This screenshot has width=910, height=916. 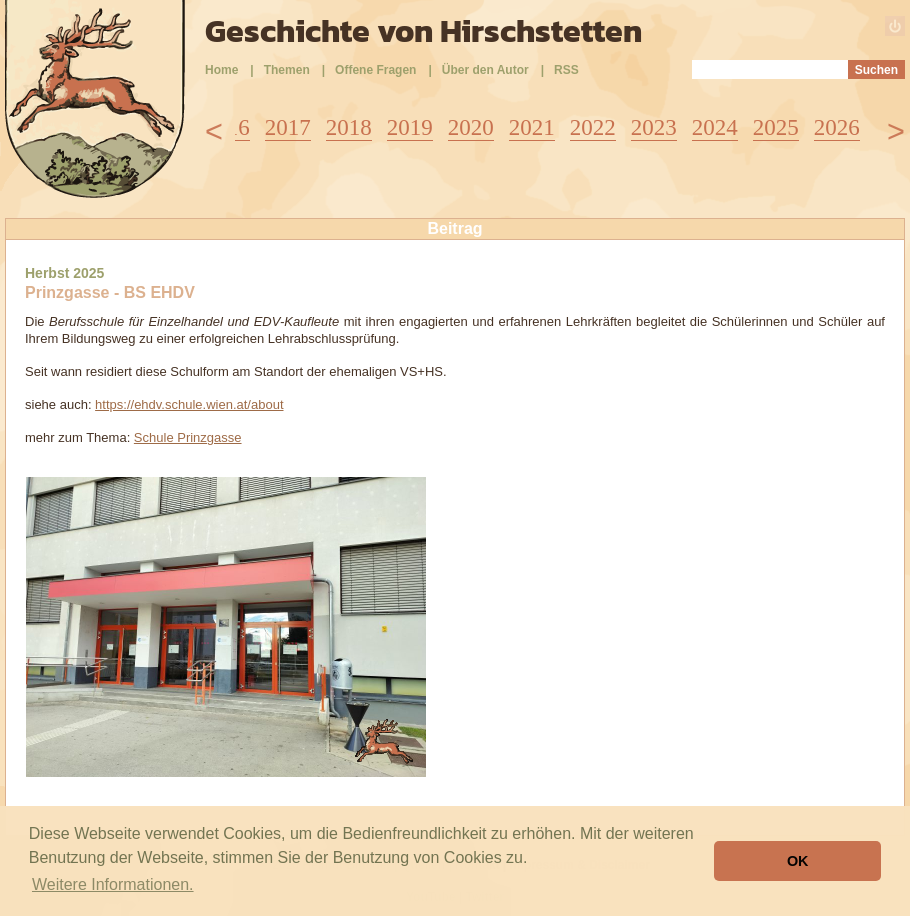 I want to click on 2017, so click(x=288, y=127).